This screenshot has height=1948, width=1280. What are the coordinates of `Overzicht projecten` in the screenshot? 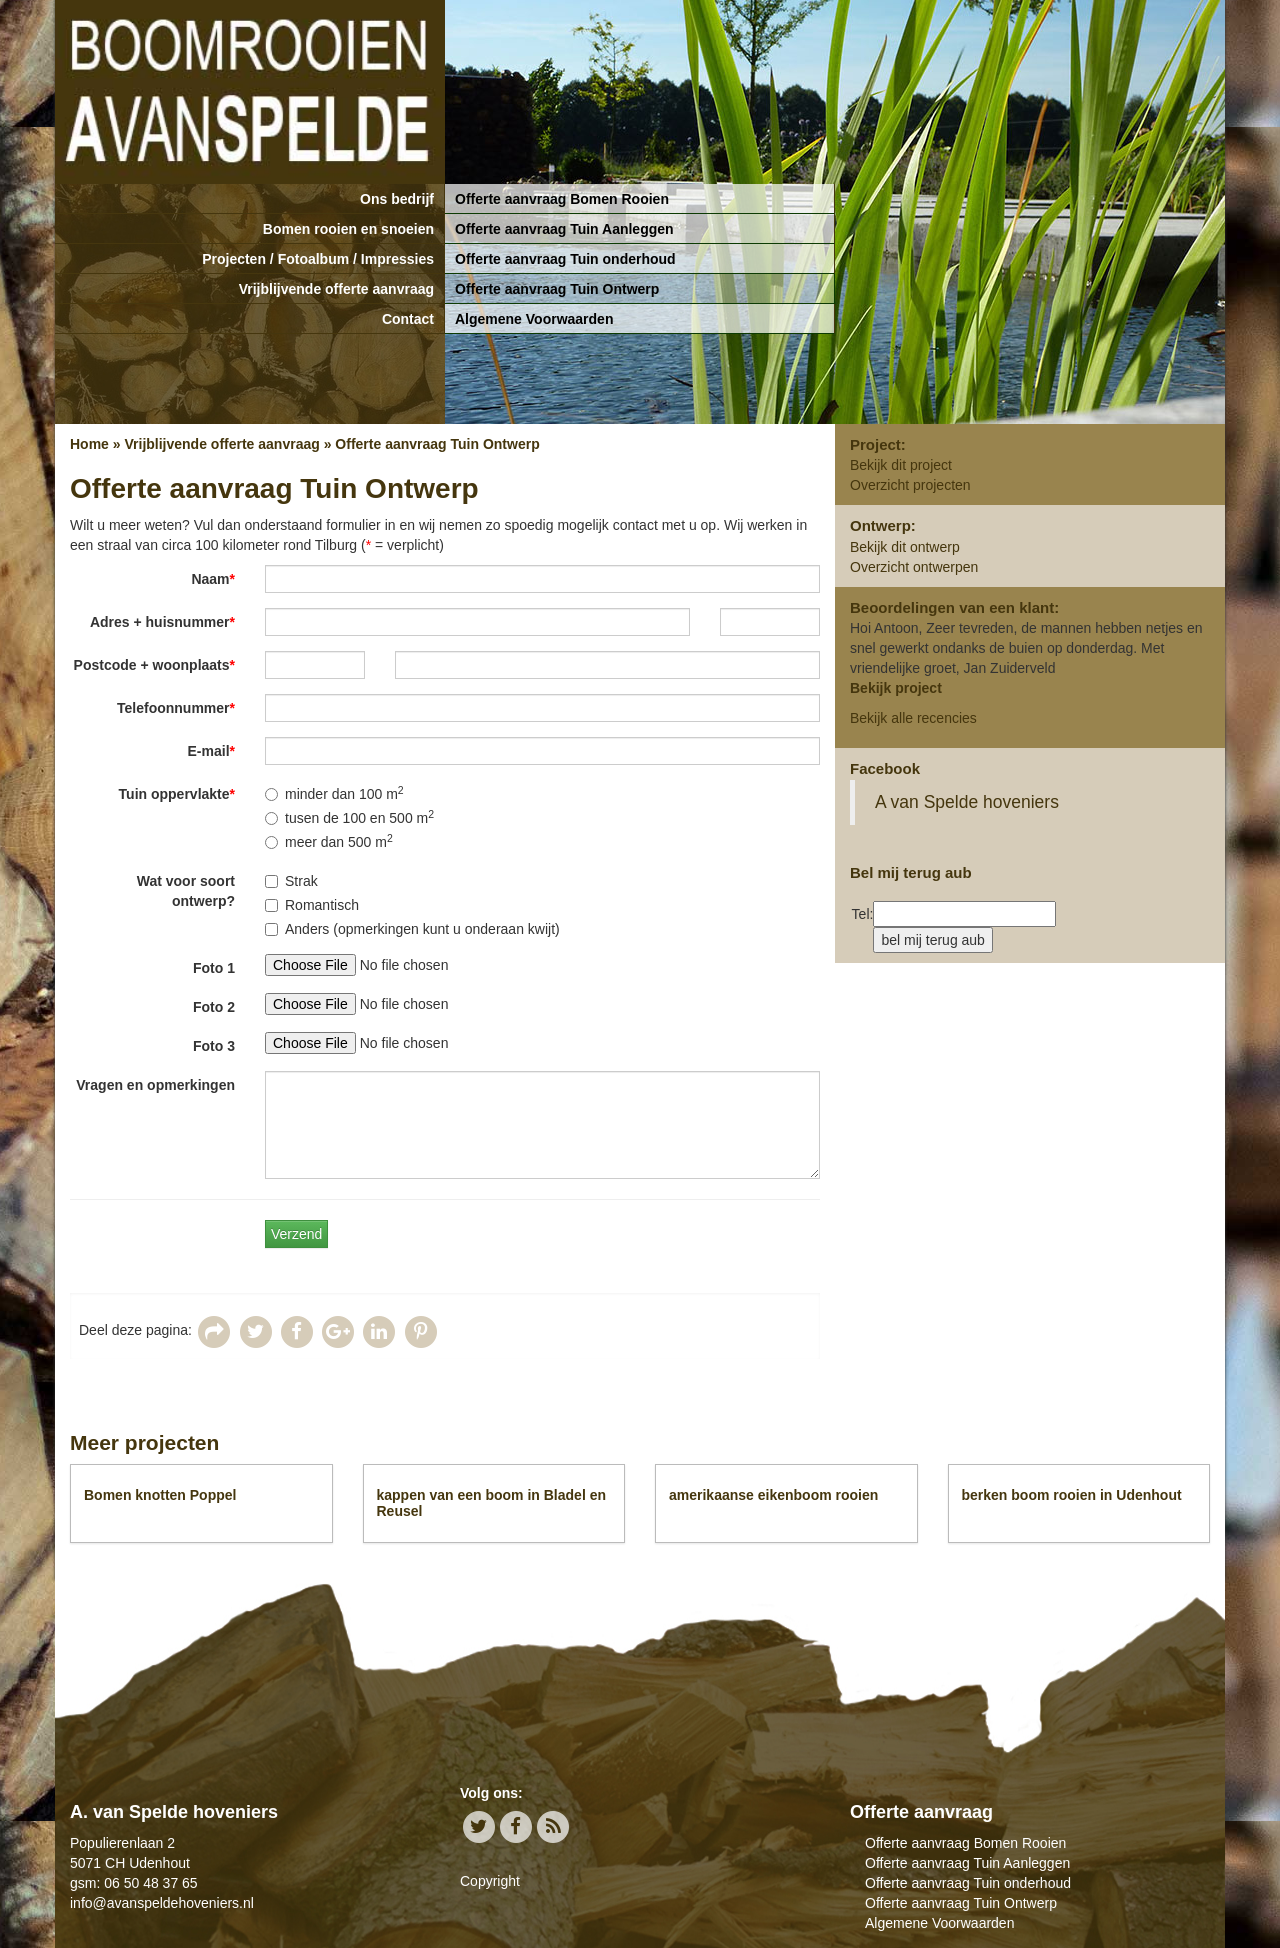 It's located at (910, 485).